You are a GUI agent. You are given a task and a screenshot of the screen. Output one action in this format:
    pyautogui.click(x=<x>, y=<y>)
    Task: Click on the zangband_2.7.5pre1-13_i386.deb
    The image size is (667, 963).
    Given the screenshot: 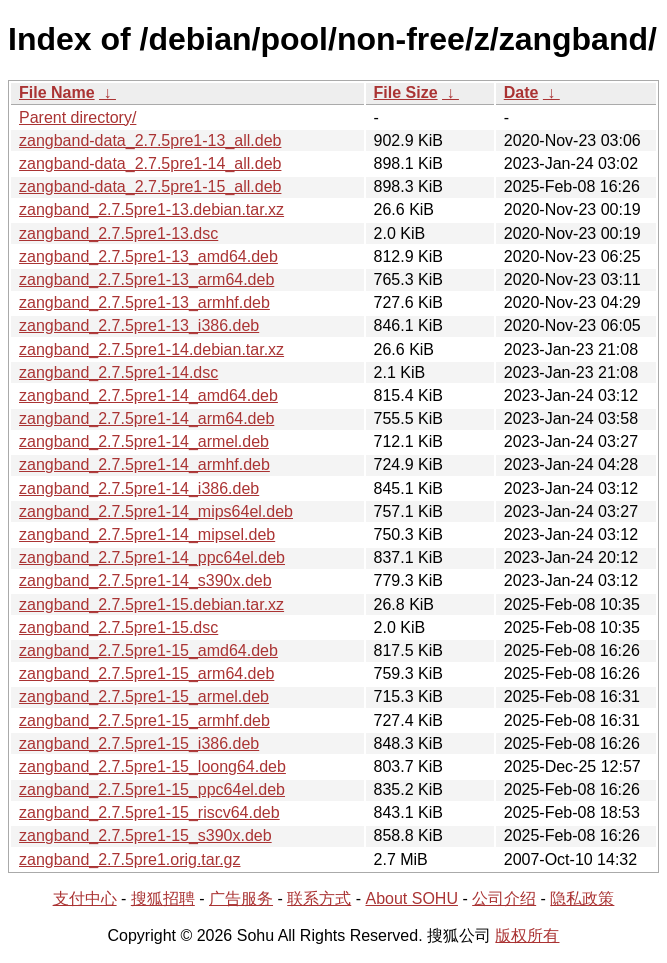 What is the action you would take?
    pyautogui.click(x=139, y=325)
    